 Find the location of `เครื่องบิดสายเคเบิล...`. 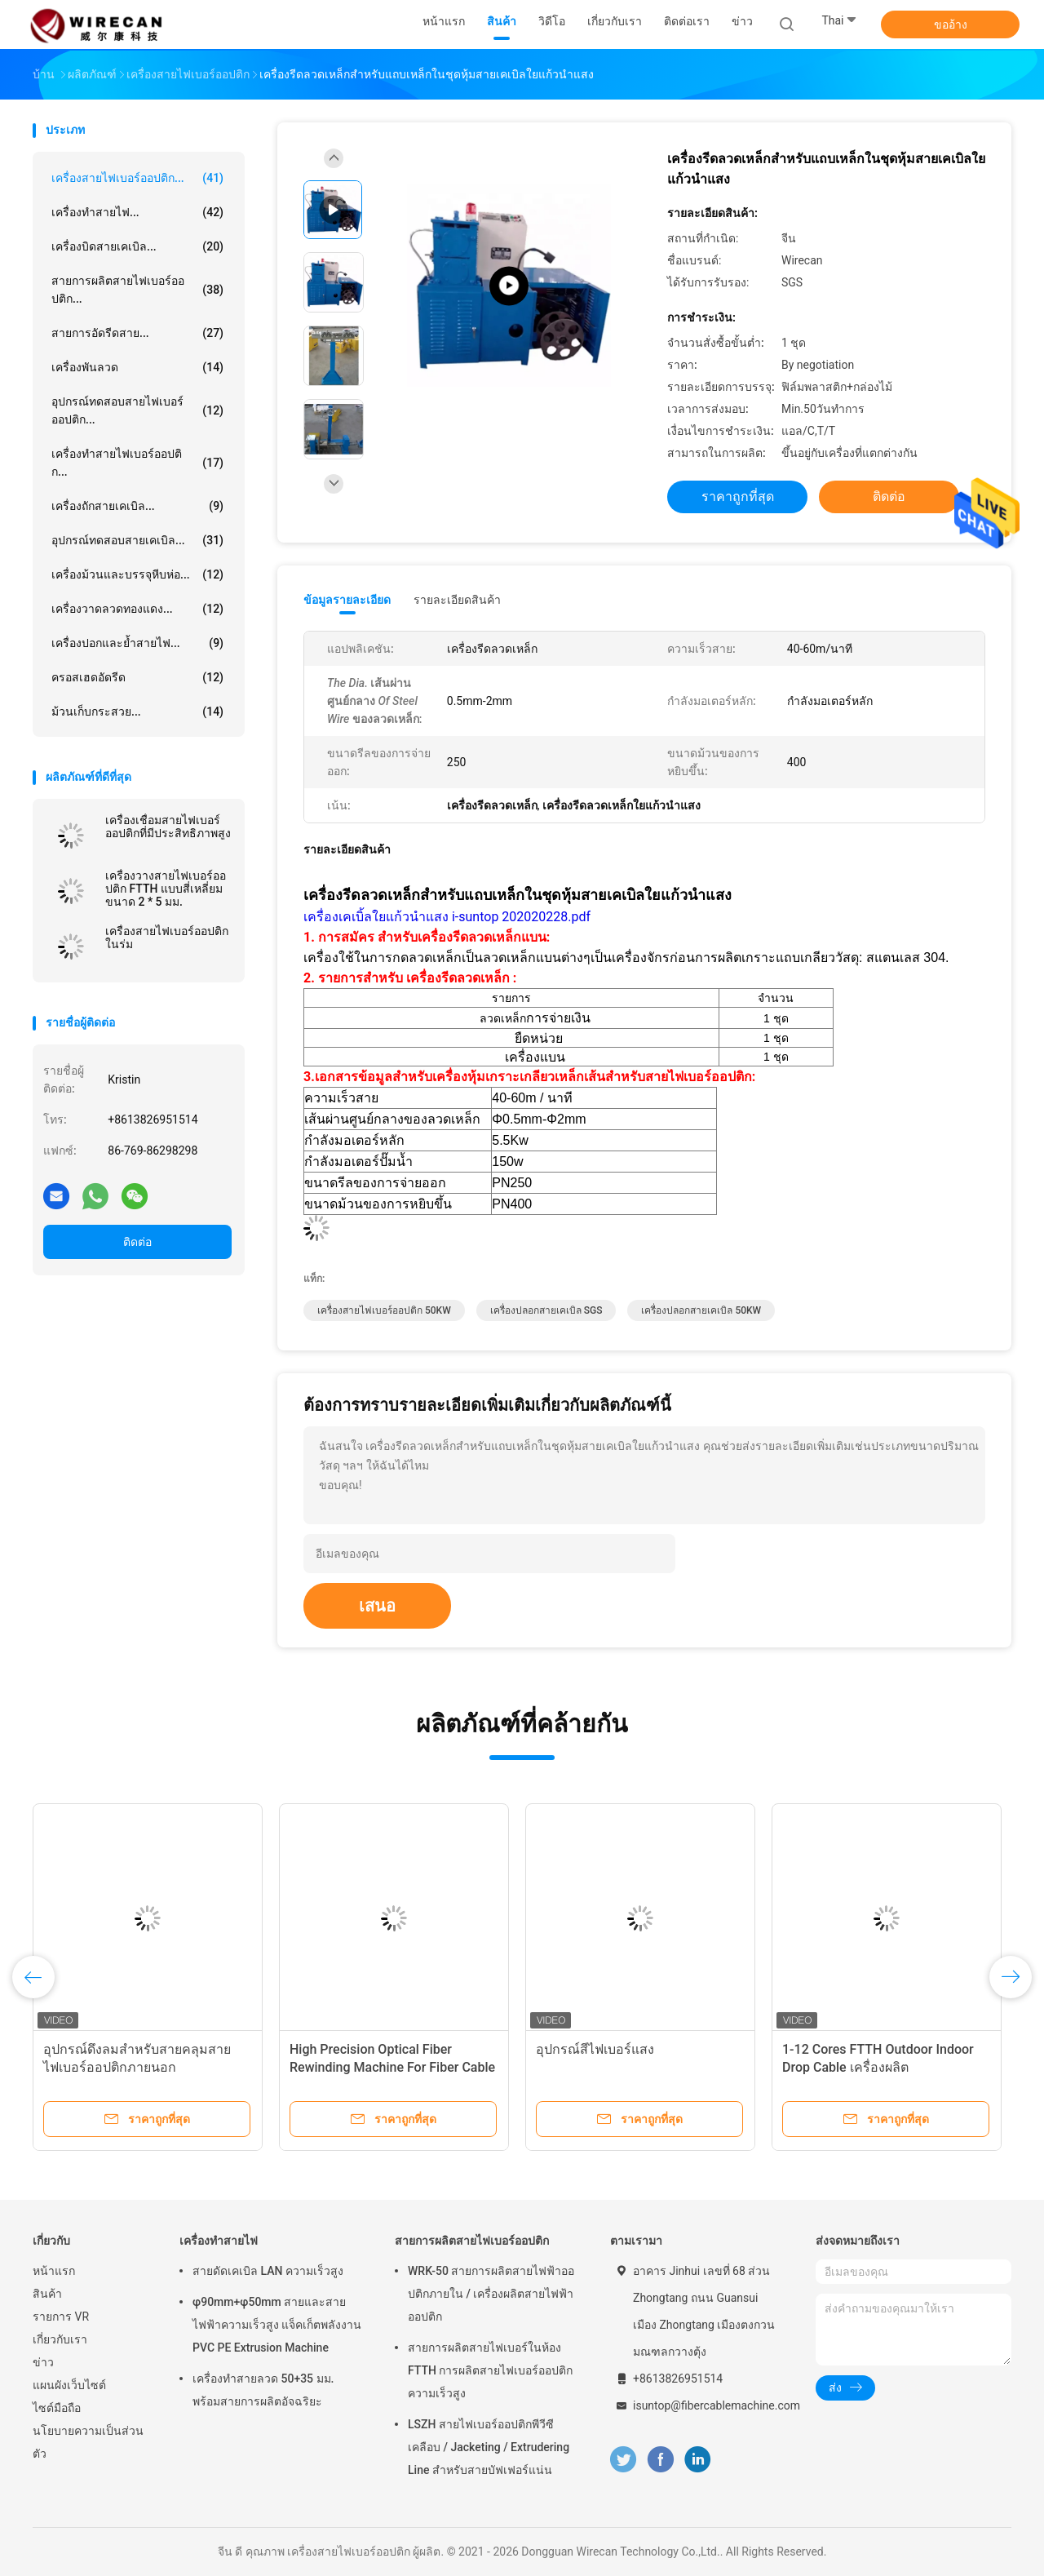

เครื่องบิดสายเคเบิล... is located at coordinates (137, 246).